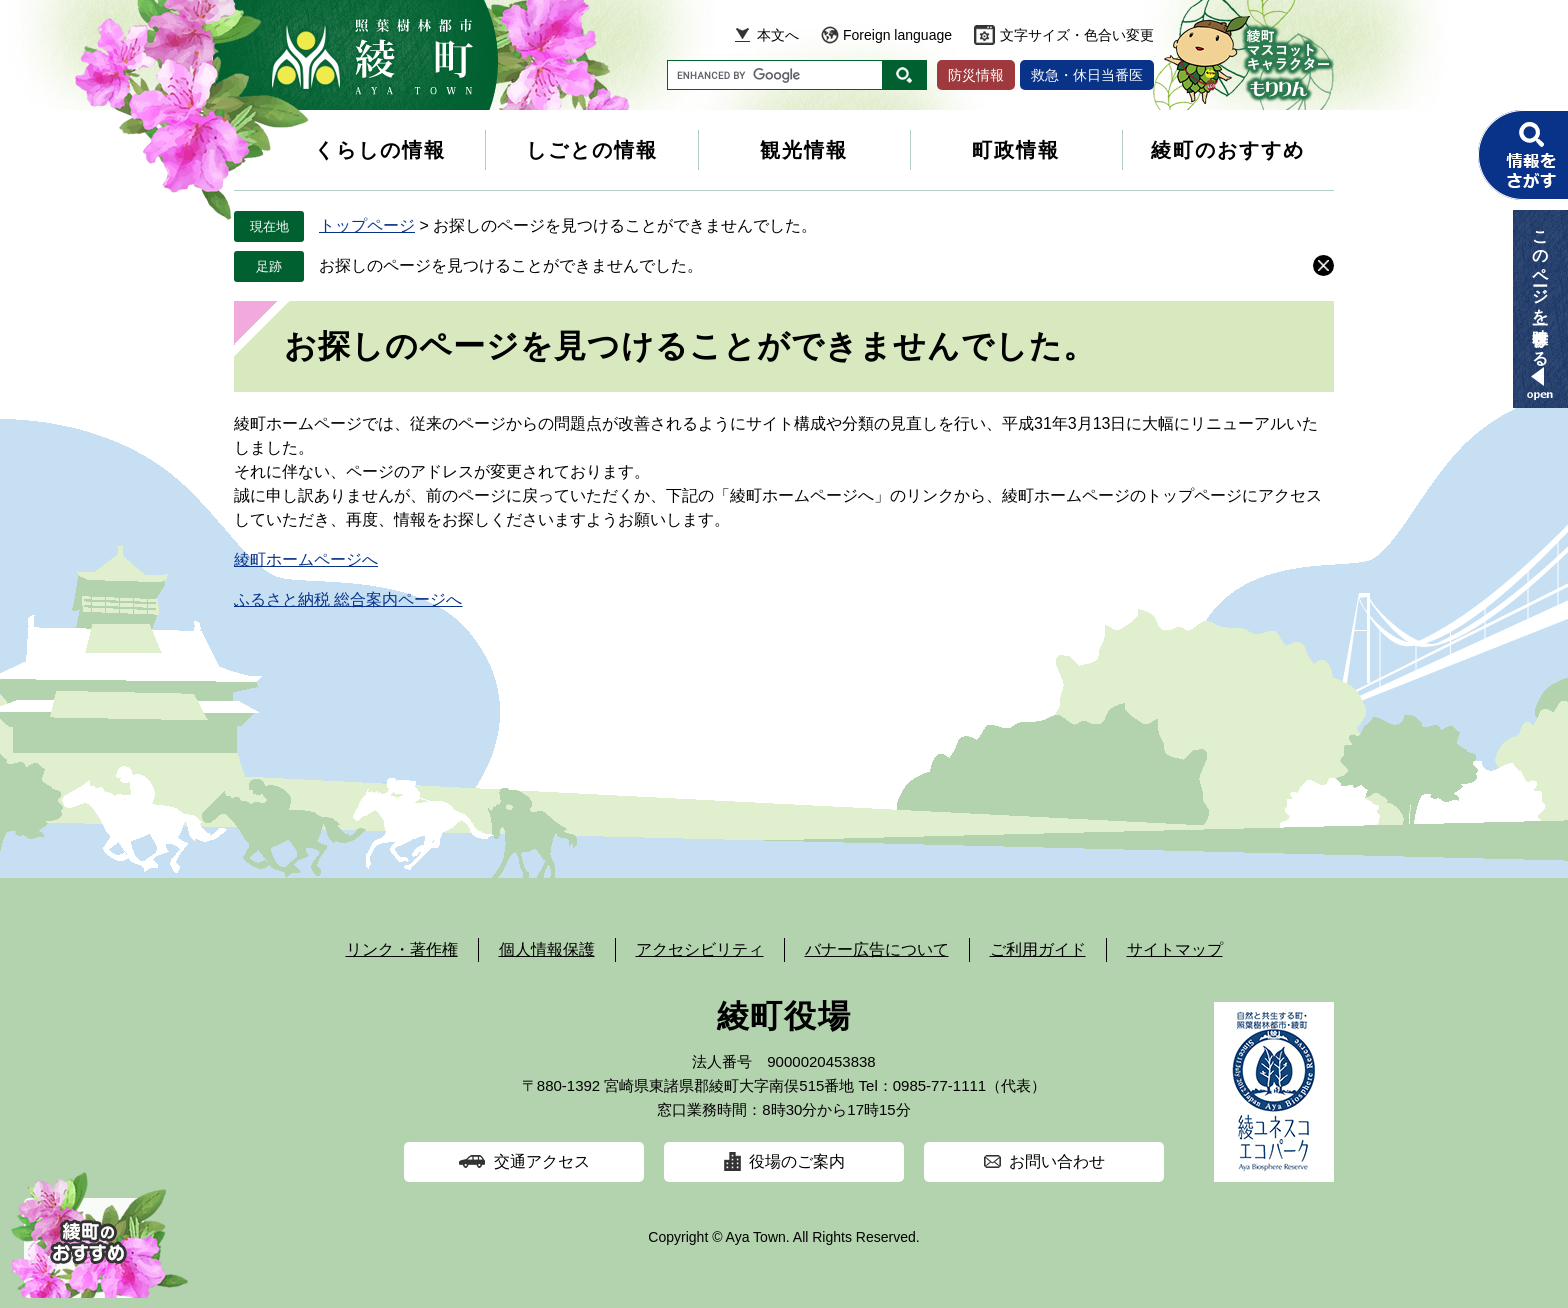 The height and width of the screenshot is (1308, 1568). Describe the element at coordinates (348, 599) in the screenshot. I see `ふるさと納税 総合案内ページへ` at that location.